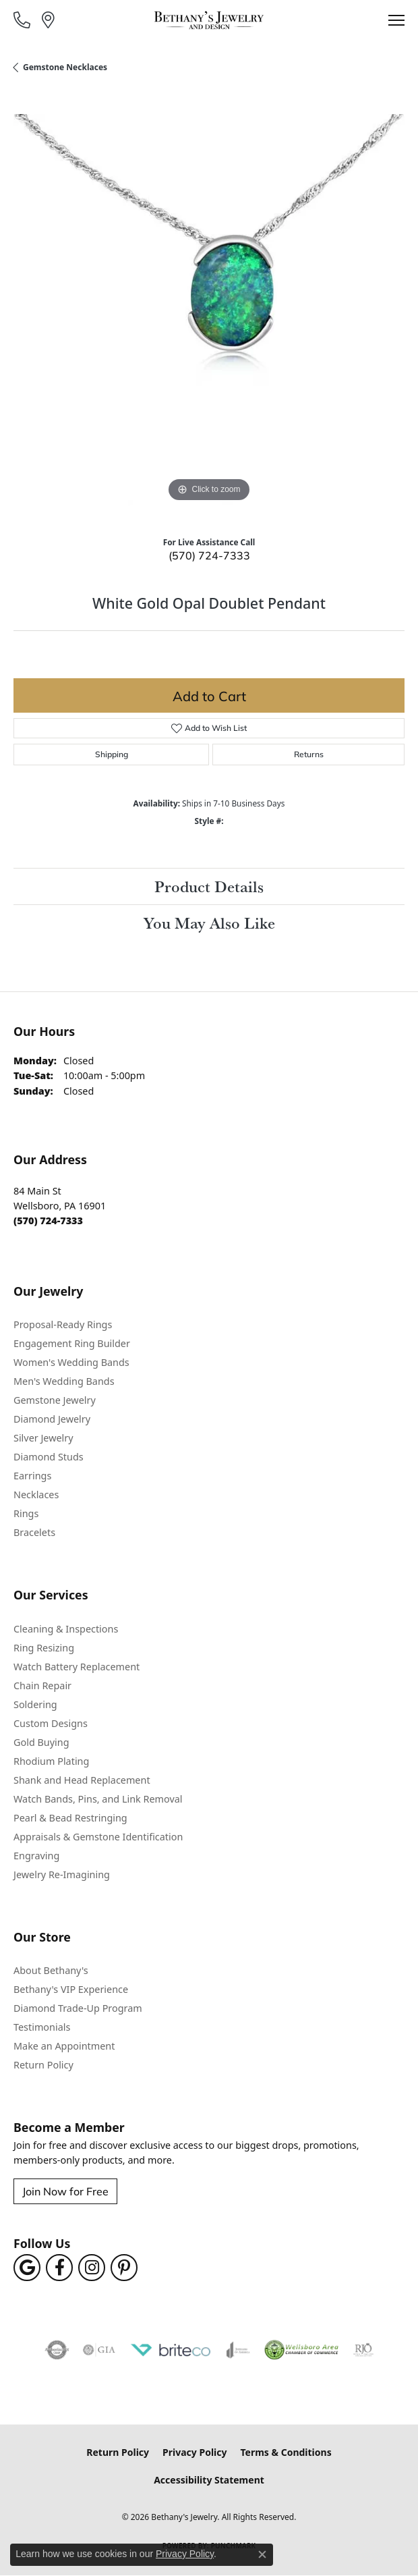  Describe the element at coordinates (70, 1817) in the screenshot. I see `Pearl & Bead Restringing` at that location.